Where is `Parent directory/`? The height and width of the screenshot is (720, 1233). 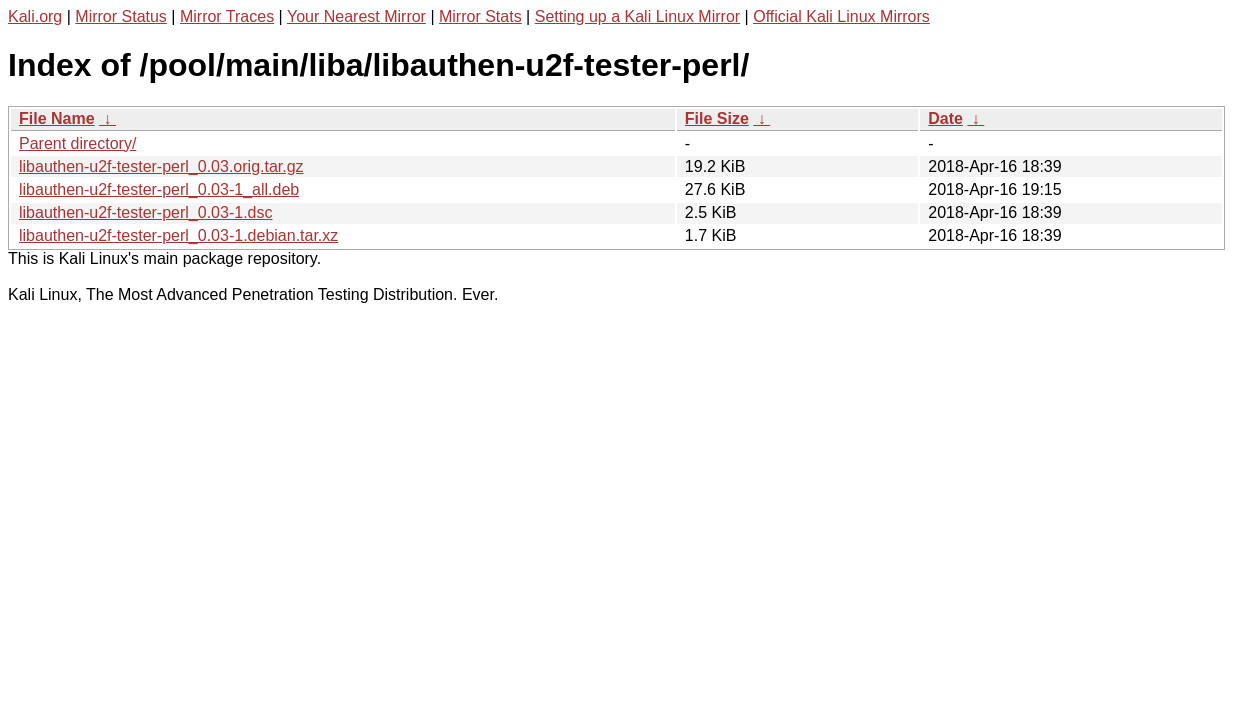 Parent directory/ is located at coordinates (77, 143).